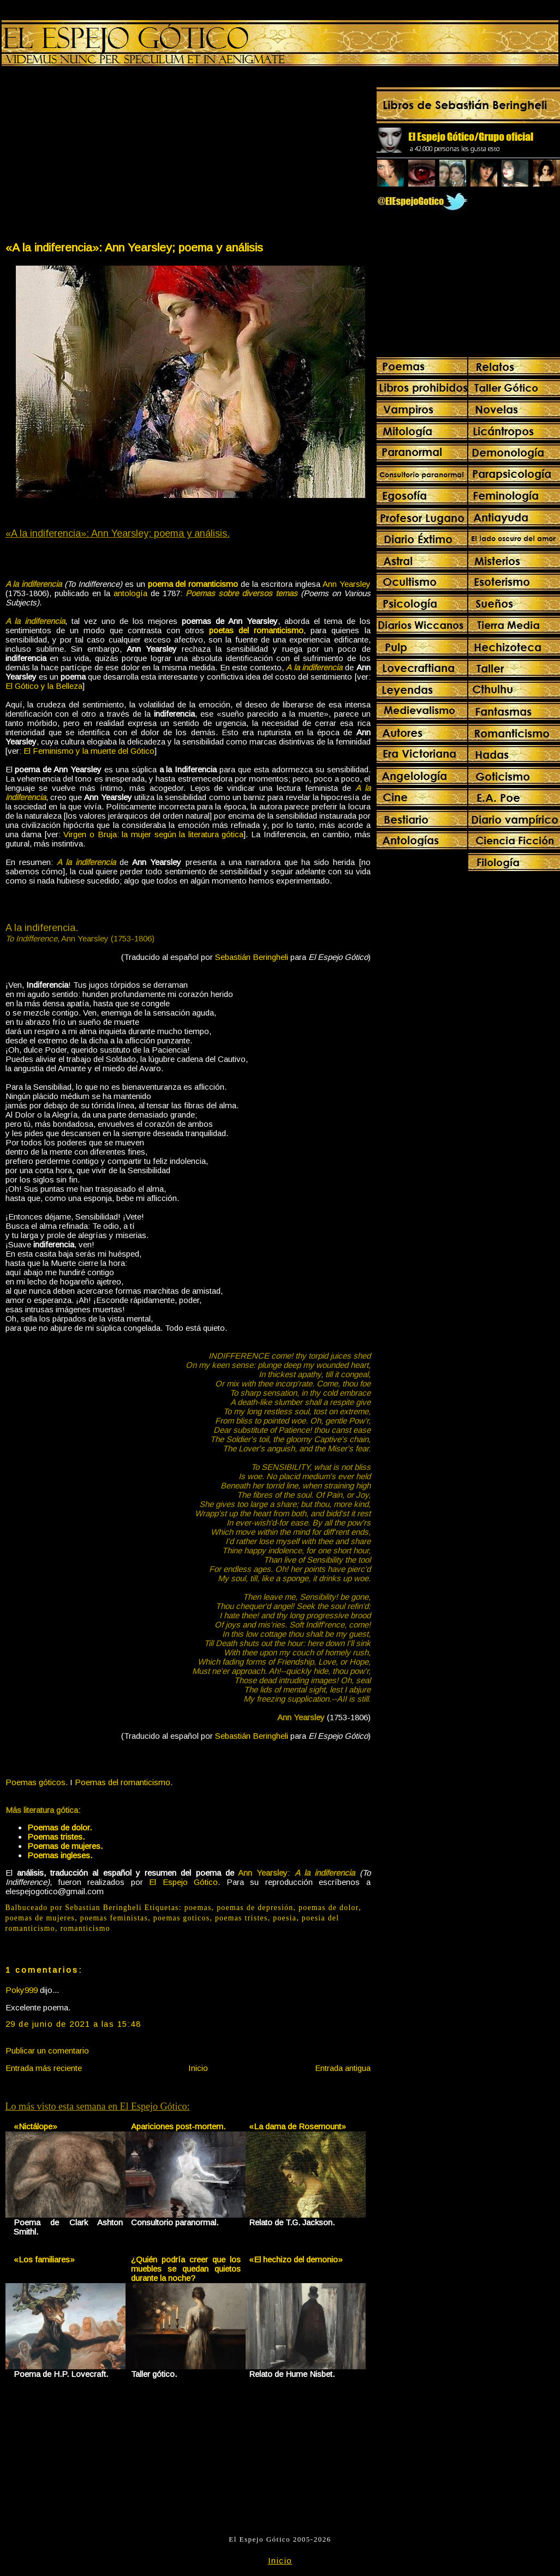  Describe the element at coordinates (44, 2259) in the screenshot. I see `«Los familiares»` at that location.